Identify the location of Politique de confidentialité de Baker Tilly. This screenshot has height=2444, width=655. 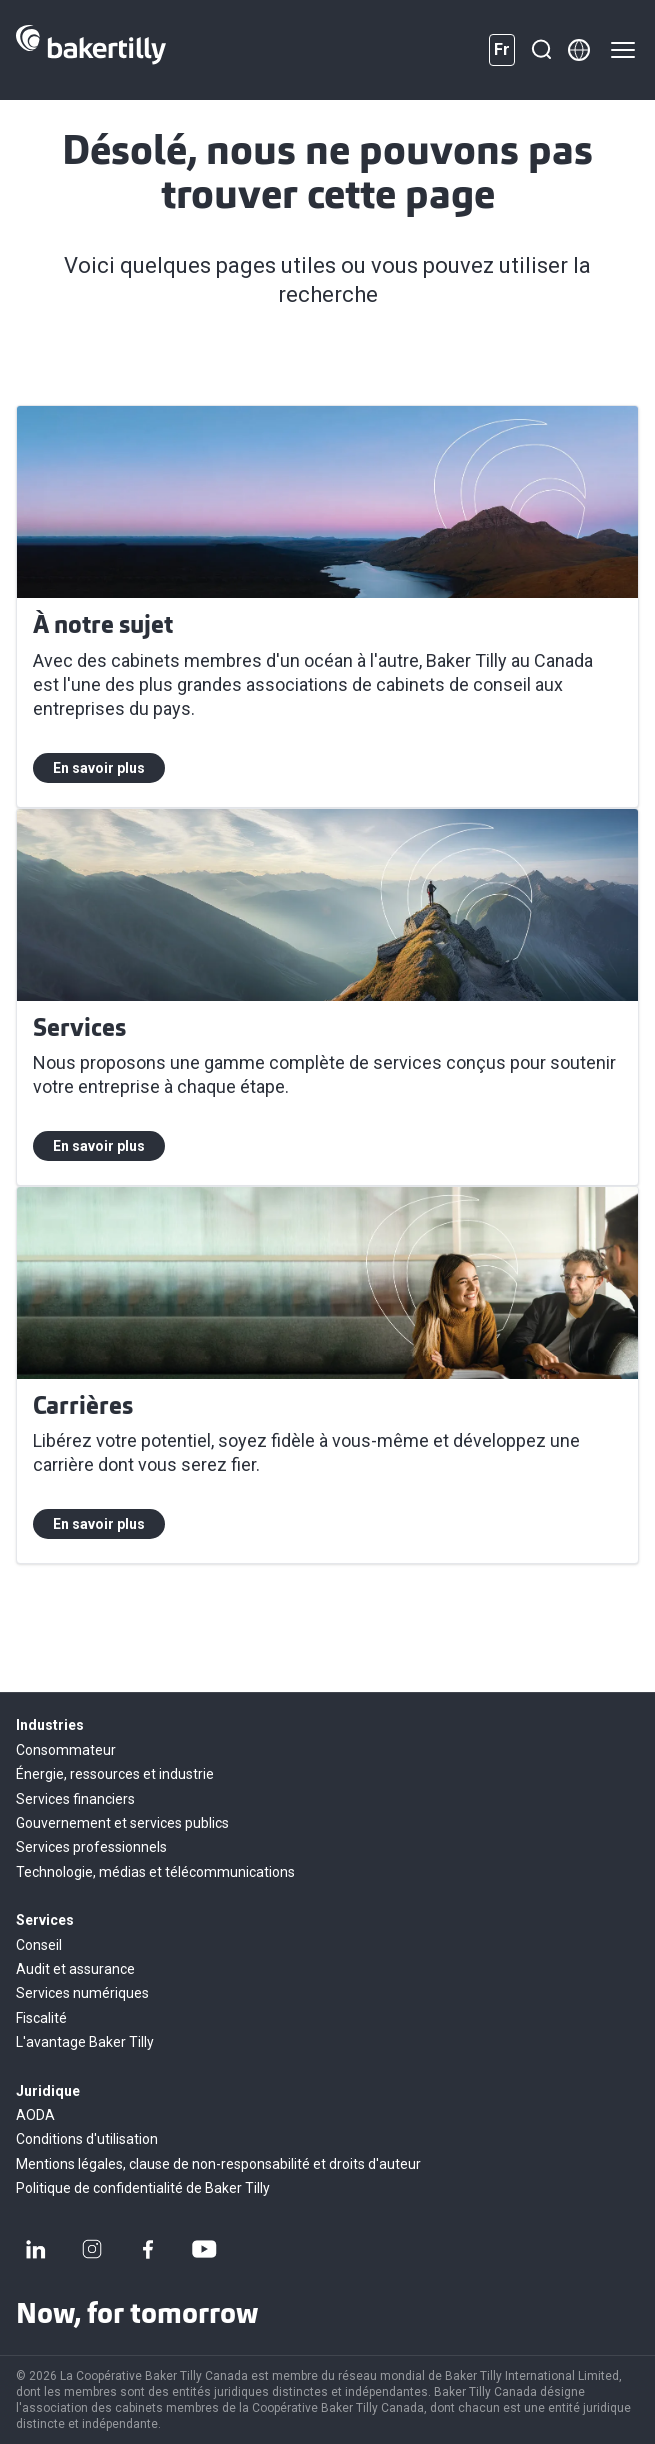
(143, 2188).